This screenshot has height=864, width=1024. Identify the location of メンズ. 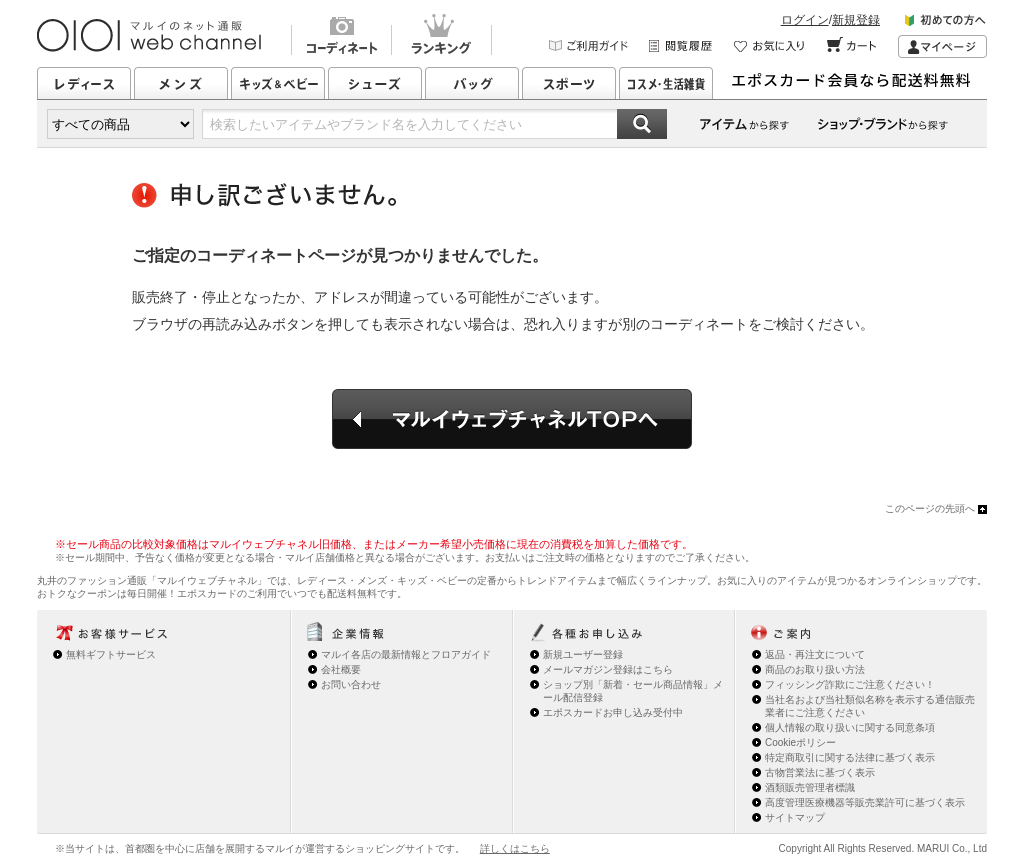
(181, 83).